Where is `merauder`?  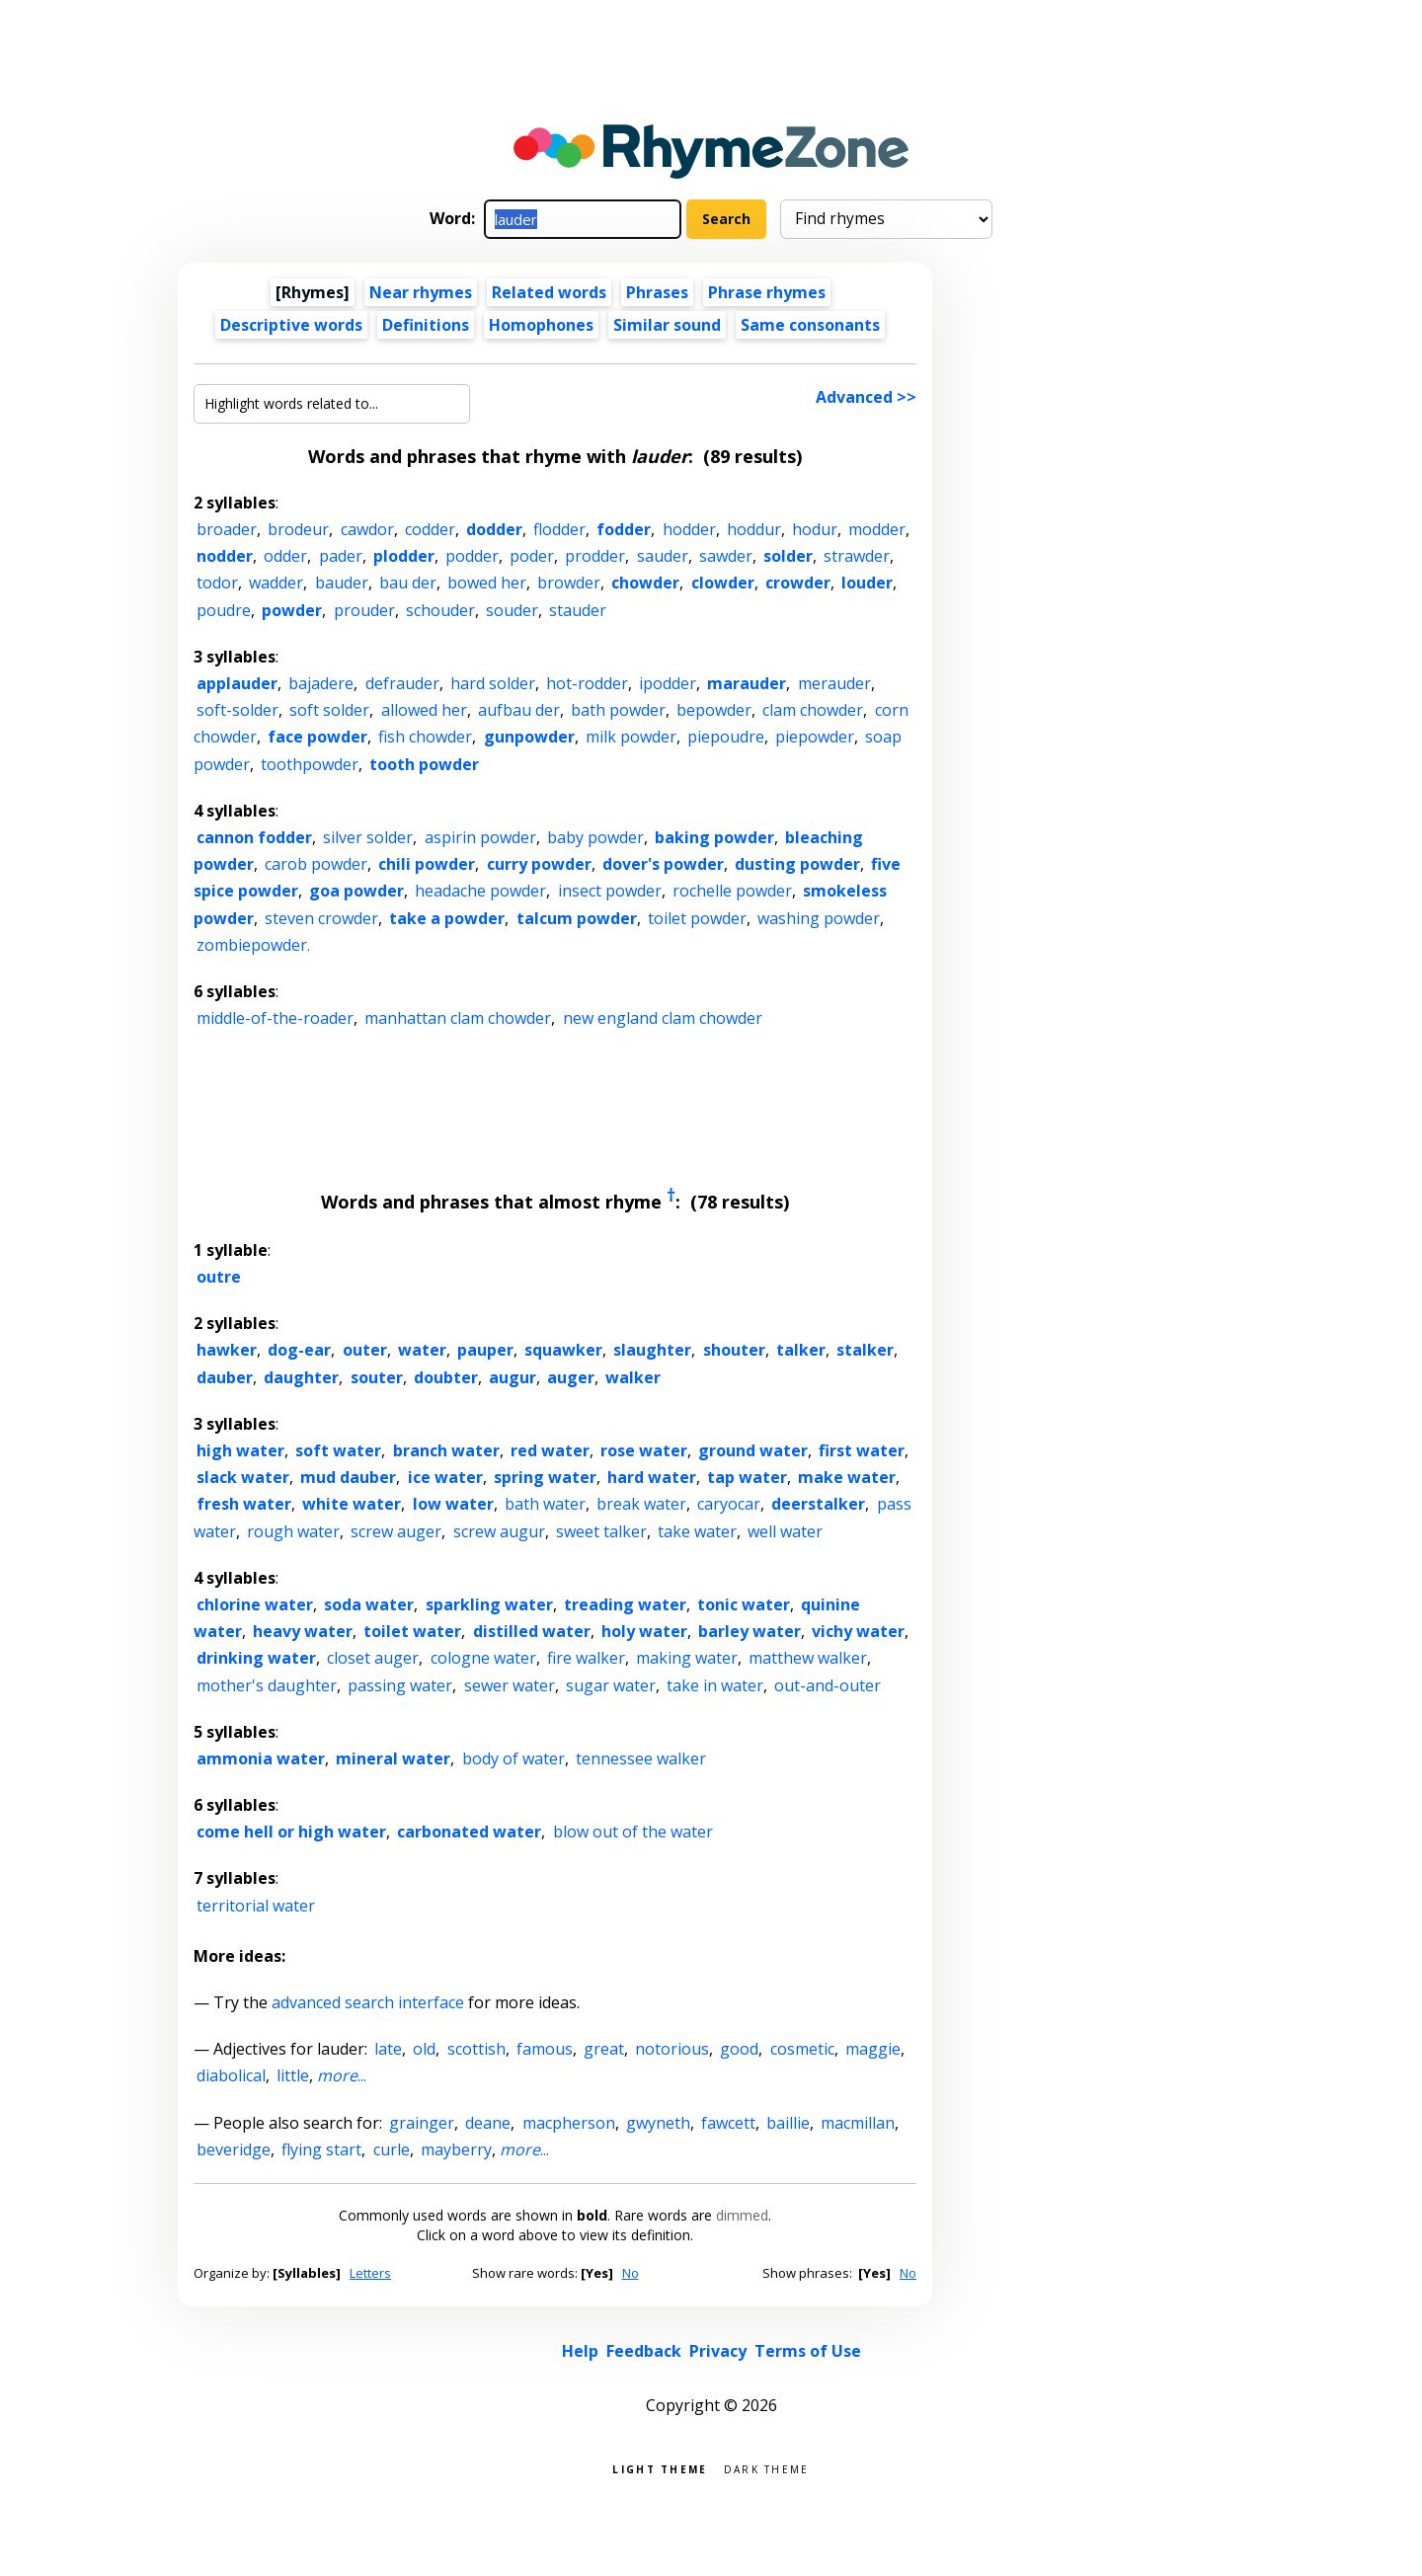
merauder is located at coordinates (834, 683).